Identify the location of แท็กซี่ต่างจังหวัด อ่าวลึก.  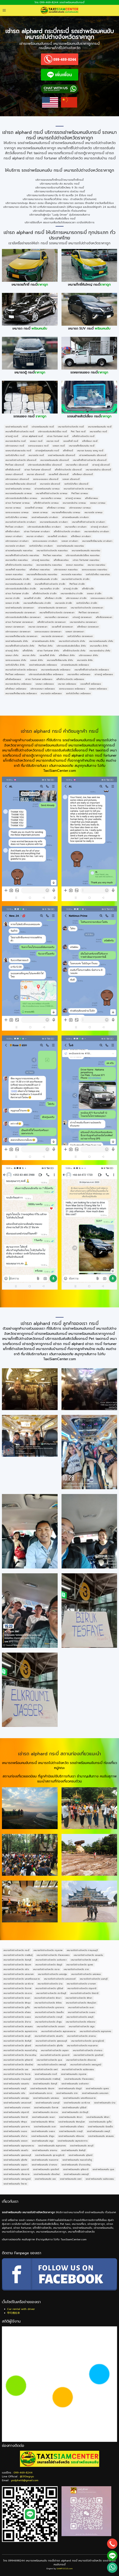
(45, 593).